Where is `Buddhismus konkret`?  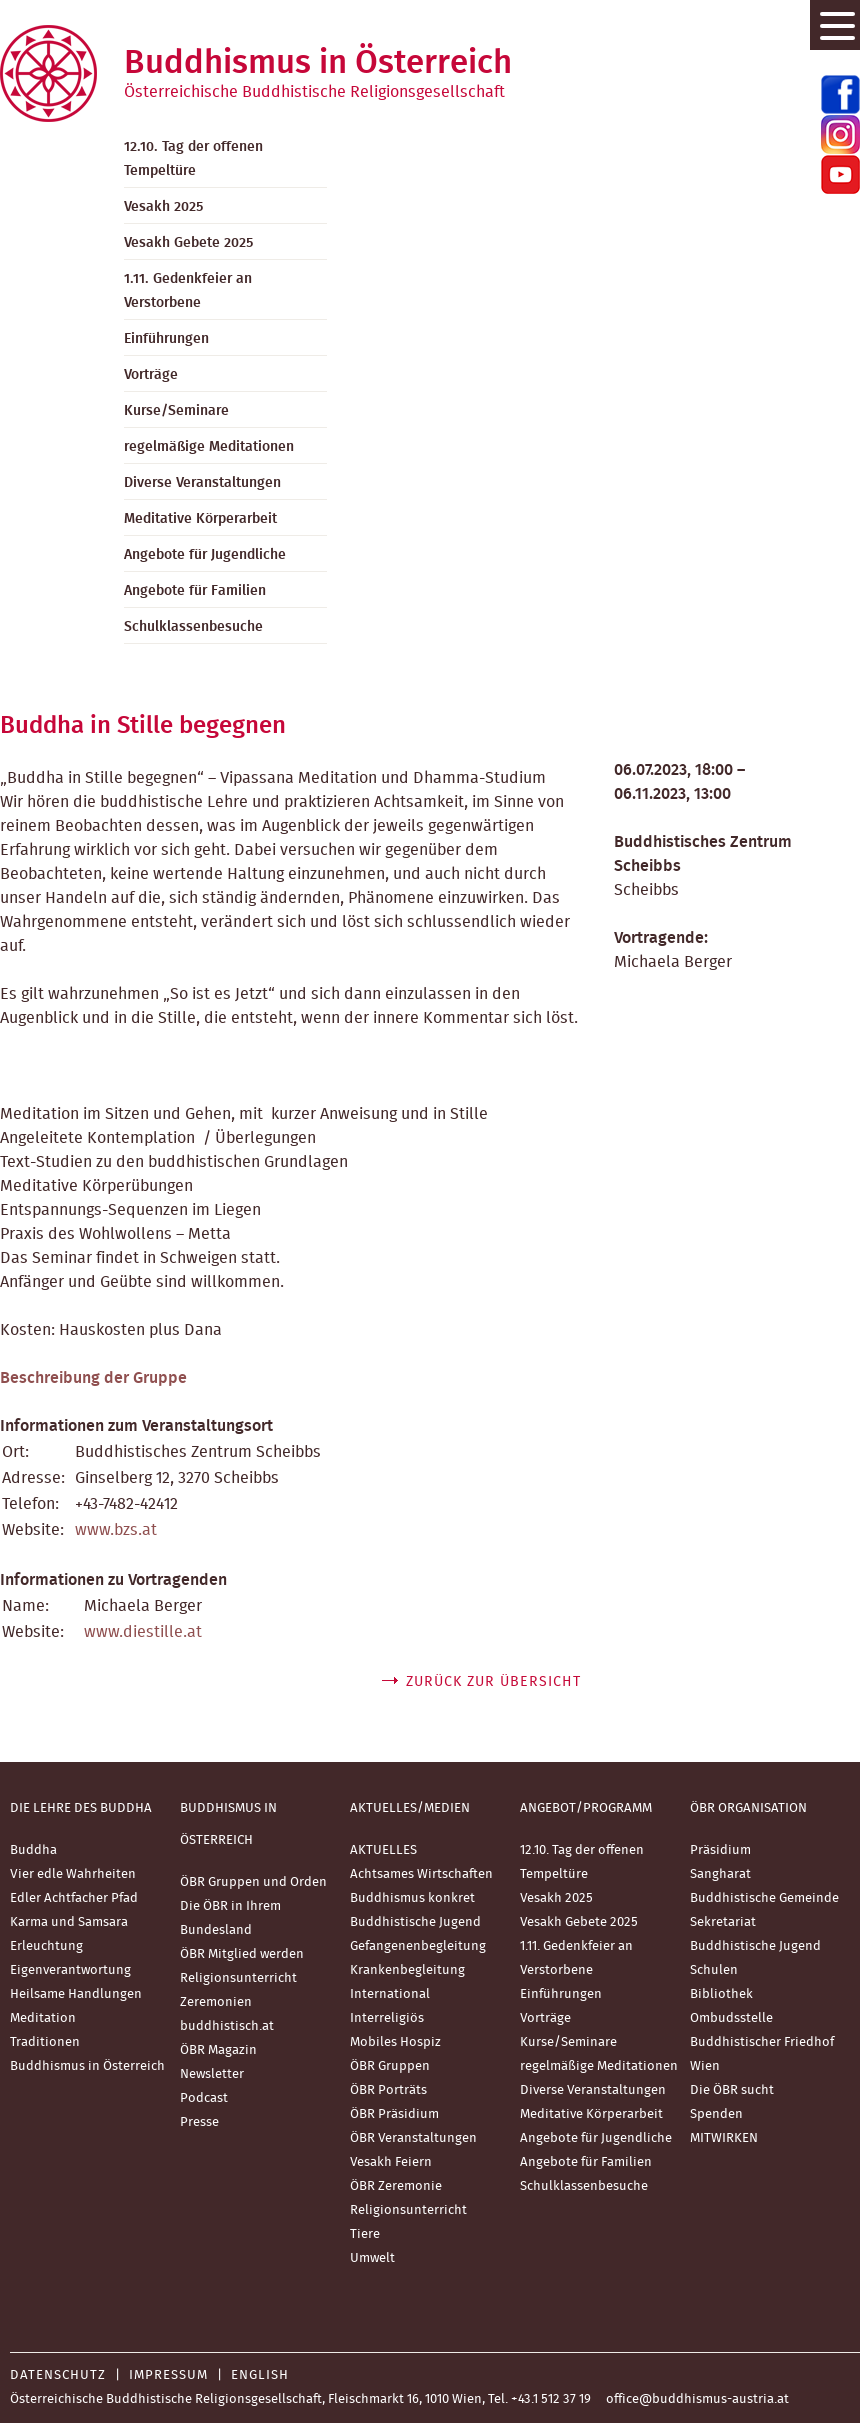
Buddhismus konkret is located at coordinates (412, 1898).